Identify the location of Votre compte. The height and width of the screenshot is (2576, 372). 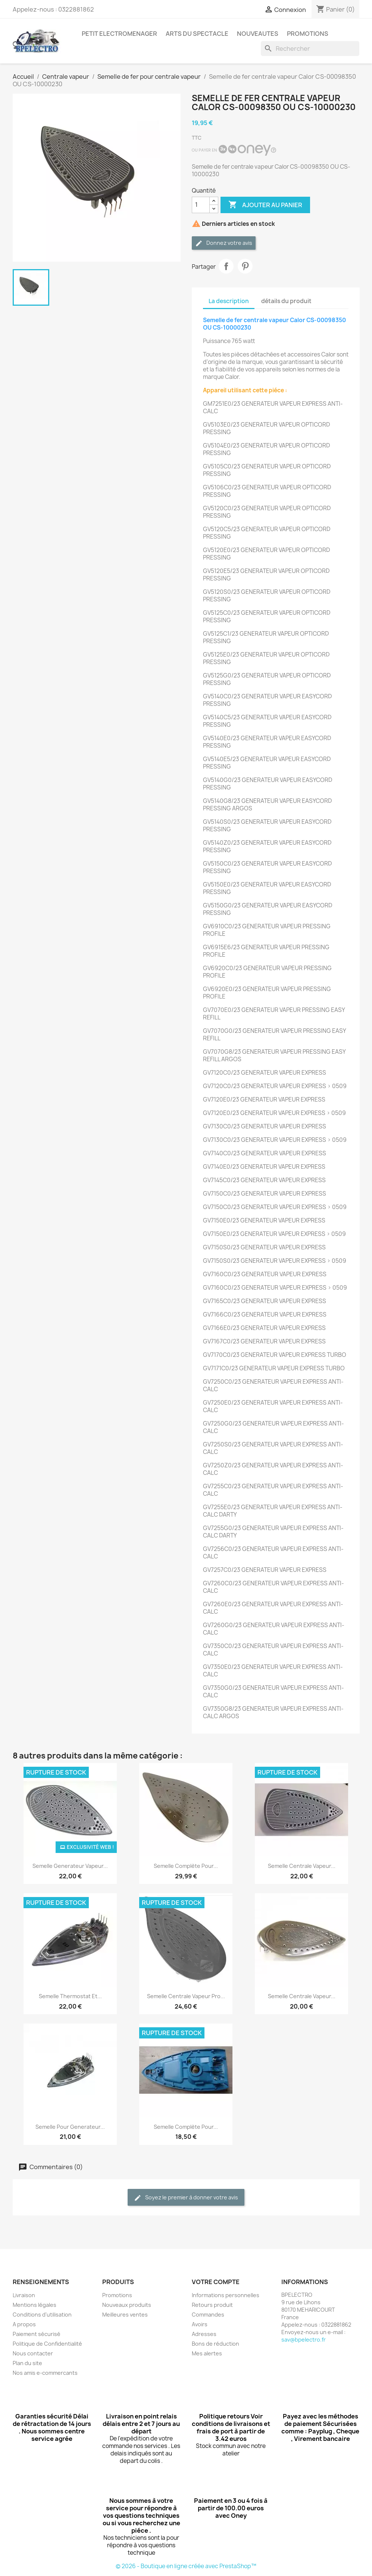
(216, 2282).